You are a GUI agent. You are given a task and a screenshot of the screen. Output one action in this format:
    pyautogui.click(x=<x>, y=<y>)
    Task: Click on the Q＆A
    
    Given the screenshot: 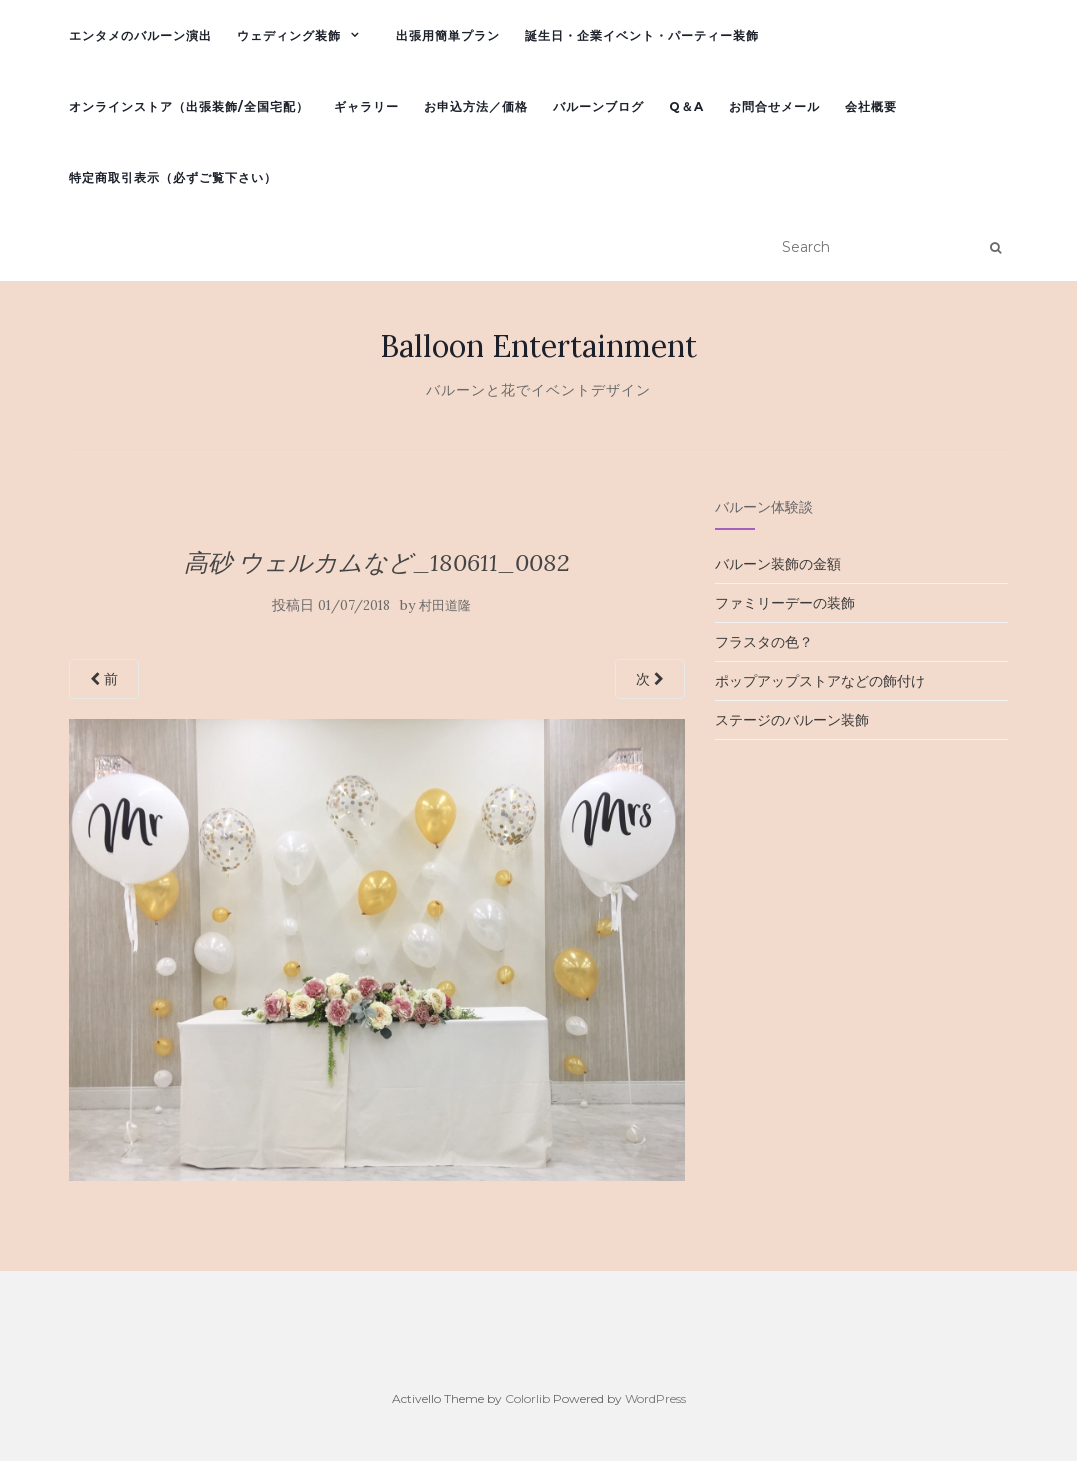 What is the action you would take?
    pyautogui.click(x=686, y=106)
    